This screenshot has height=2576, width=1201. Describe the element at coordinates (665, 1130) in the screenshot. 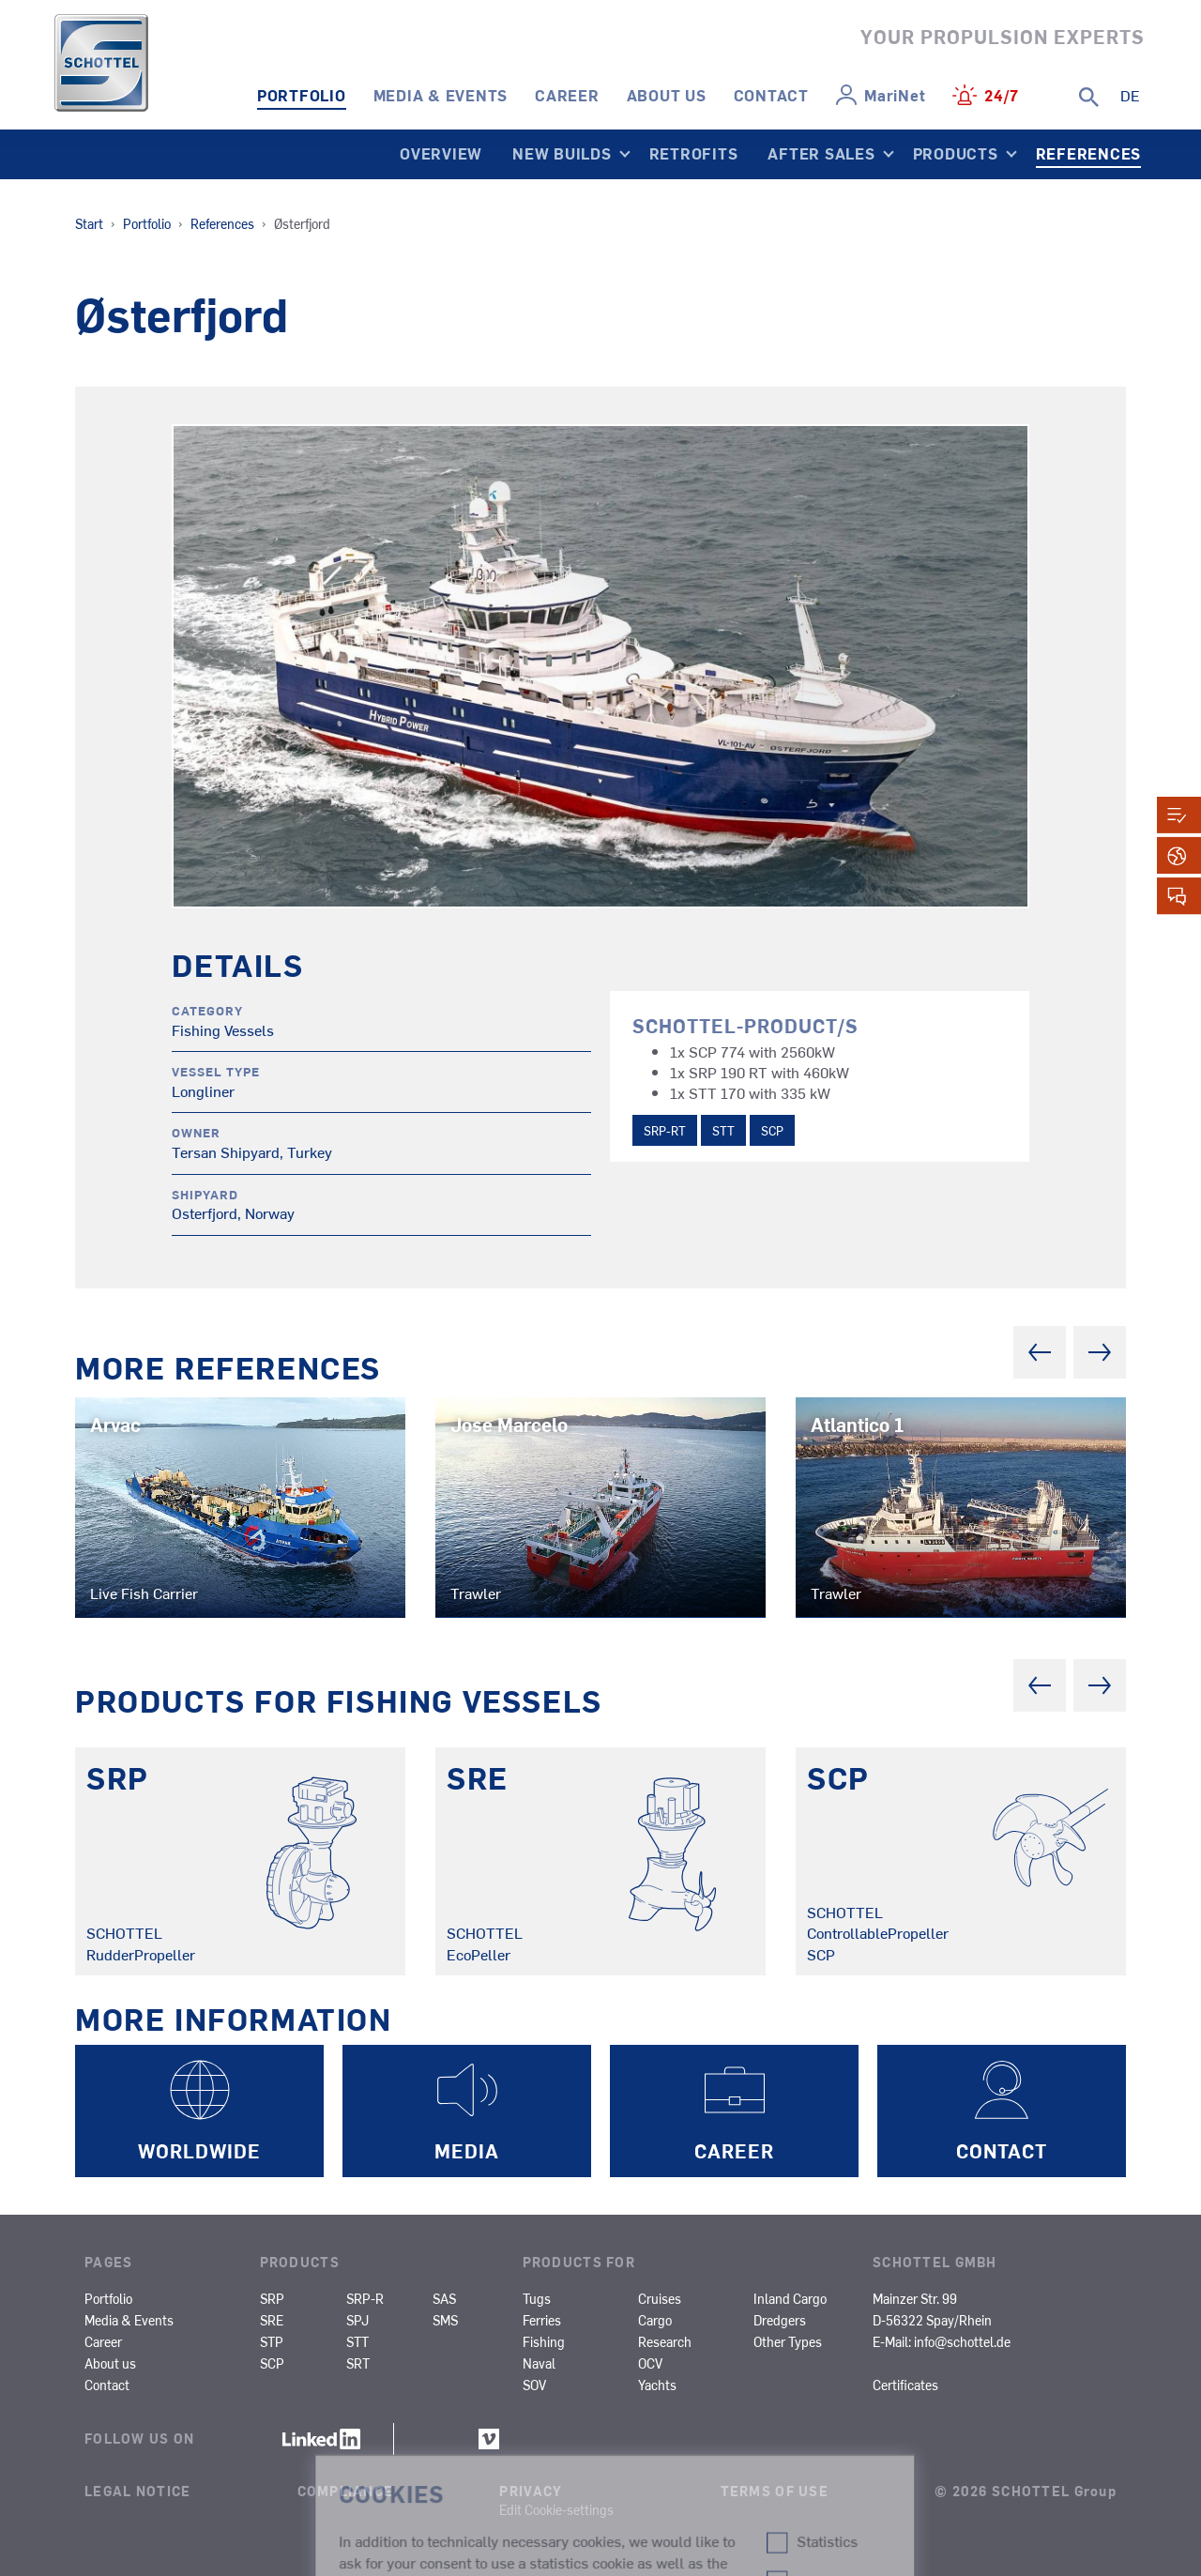

I see `SRP-RT` at that location.